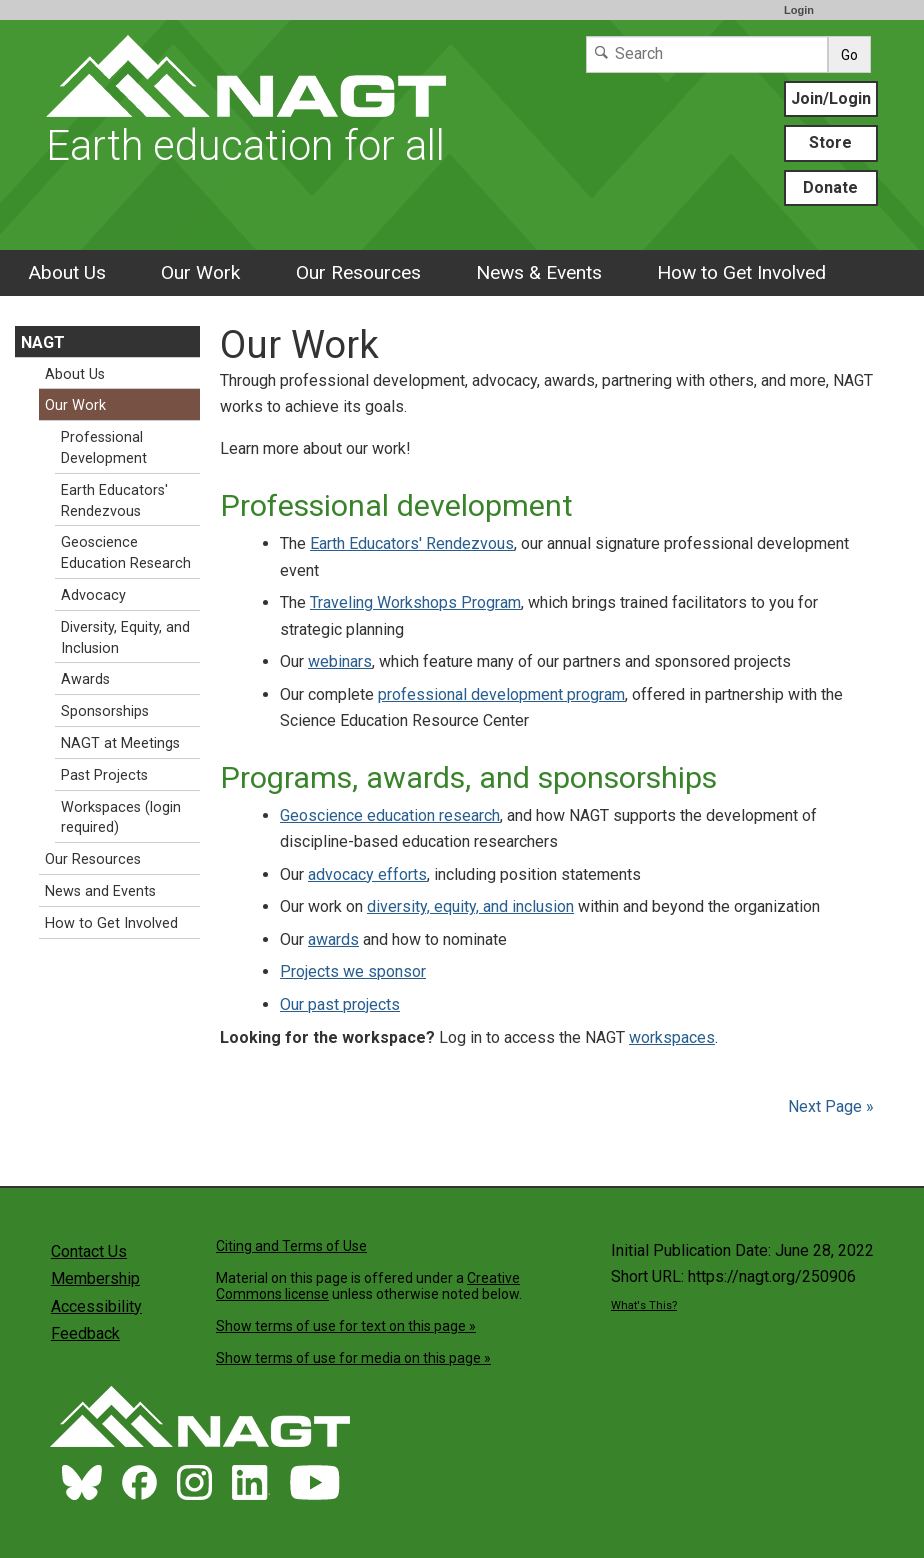 This screenshot has height=1558, width=924. Describe the element at coordinates (353, 1358) in the screenshot. I see `Show terms of use for media on this page »` at that location.